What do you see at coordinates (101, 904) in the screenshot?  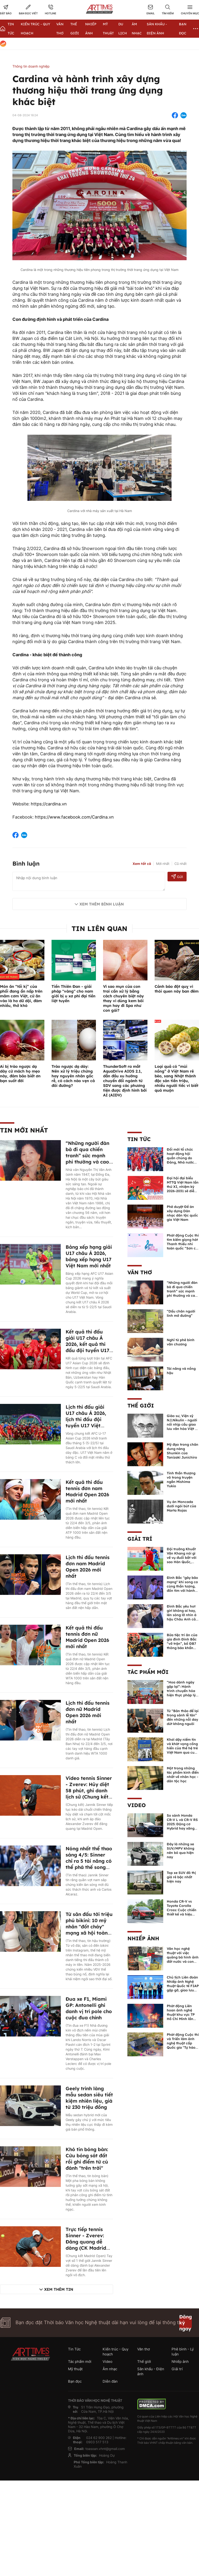 I see `Xem thêm bình luận` at bounding box center [101, 904].